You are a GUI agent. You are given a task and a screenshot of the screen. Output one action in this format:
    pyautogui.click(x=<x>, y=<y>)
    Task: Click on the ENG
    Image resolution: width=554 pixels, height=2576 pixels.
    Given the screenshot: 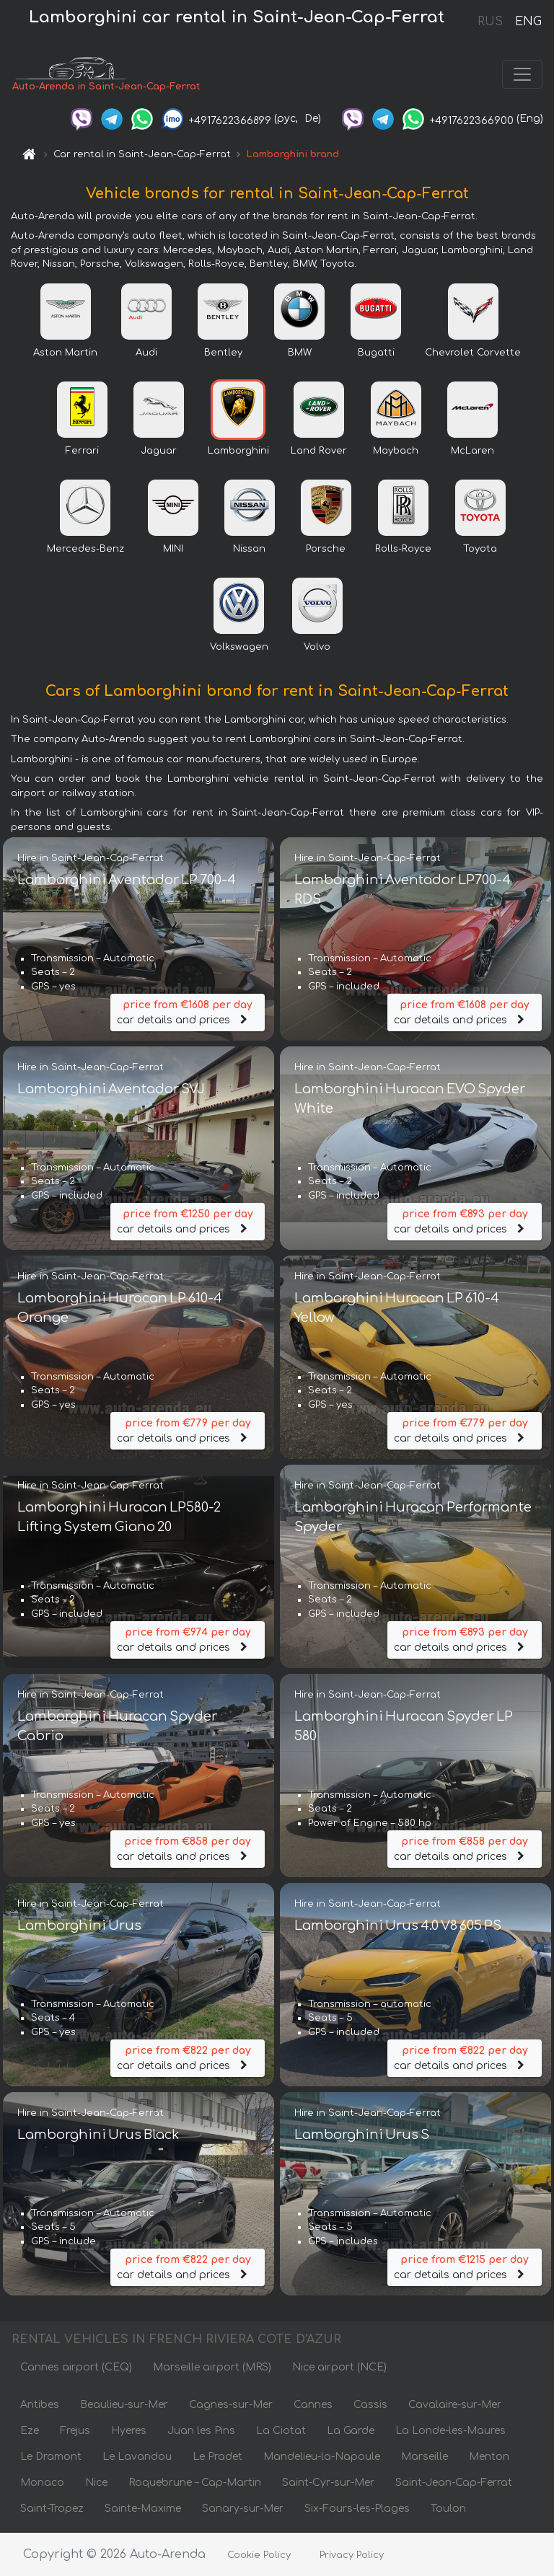 What is the action you would take?
    pyautogui.click(x=528, y=21)
    